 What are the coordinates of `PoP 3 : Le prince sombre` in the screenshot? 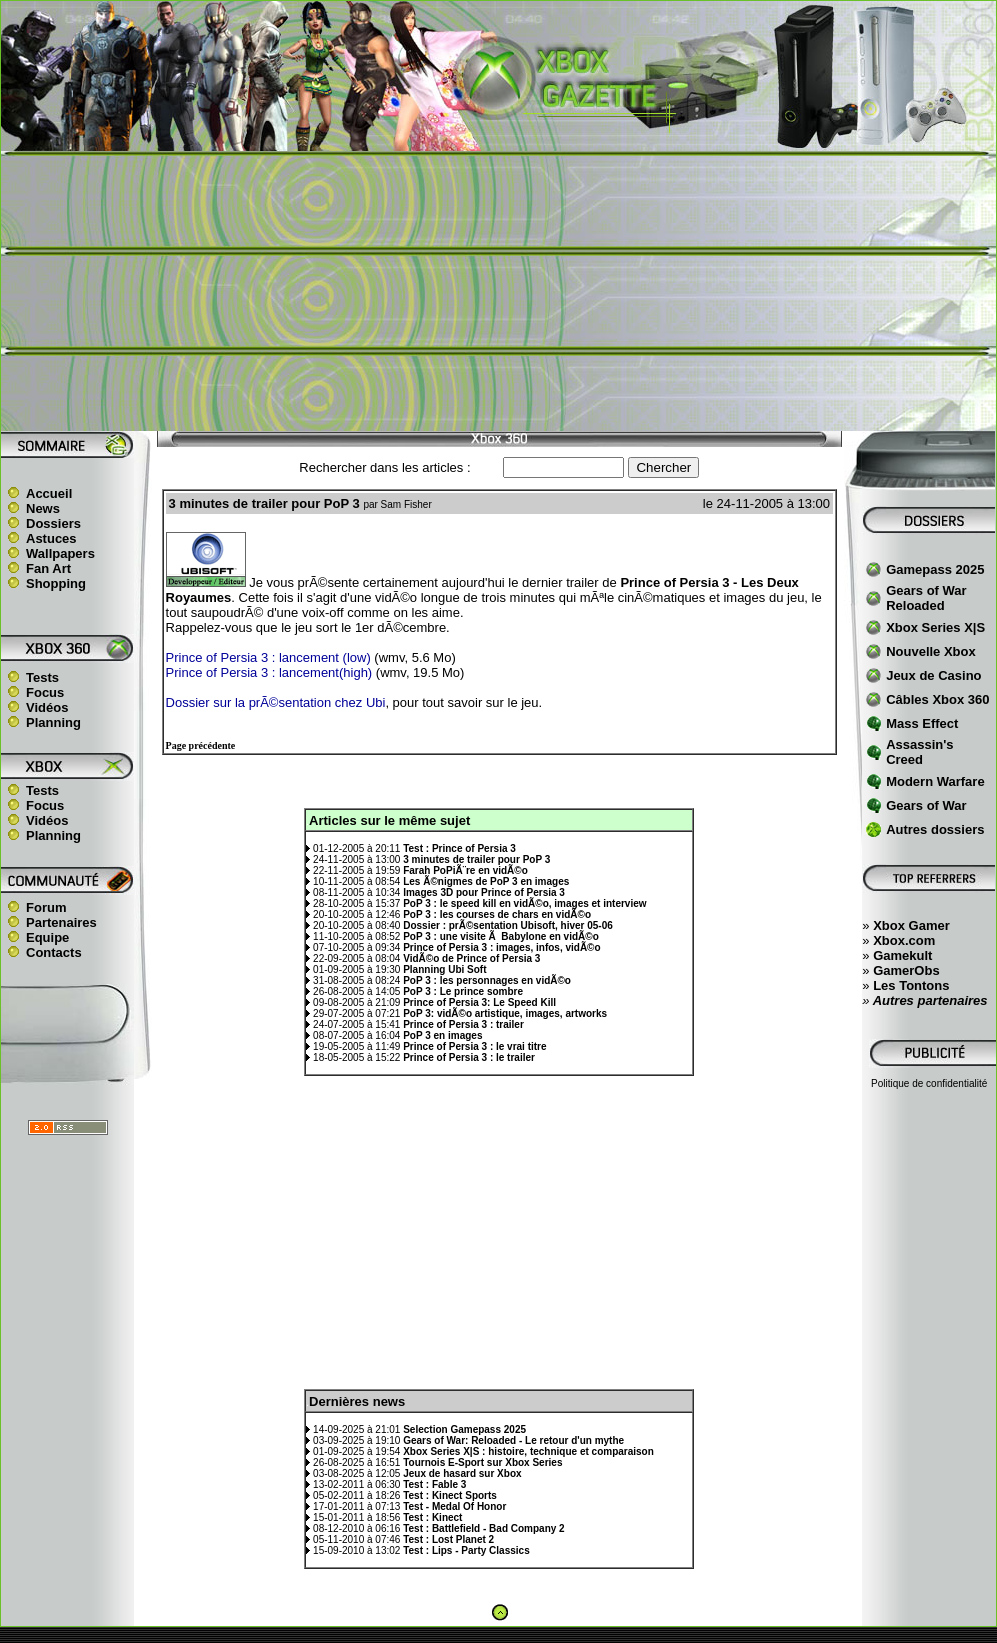 It's located at (463, 991).